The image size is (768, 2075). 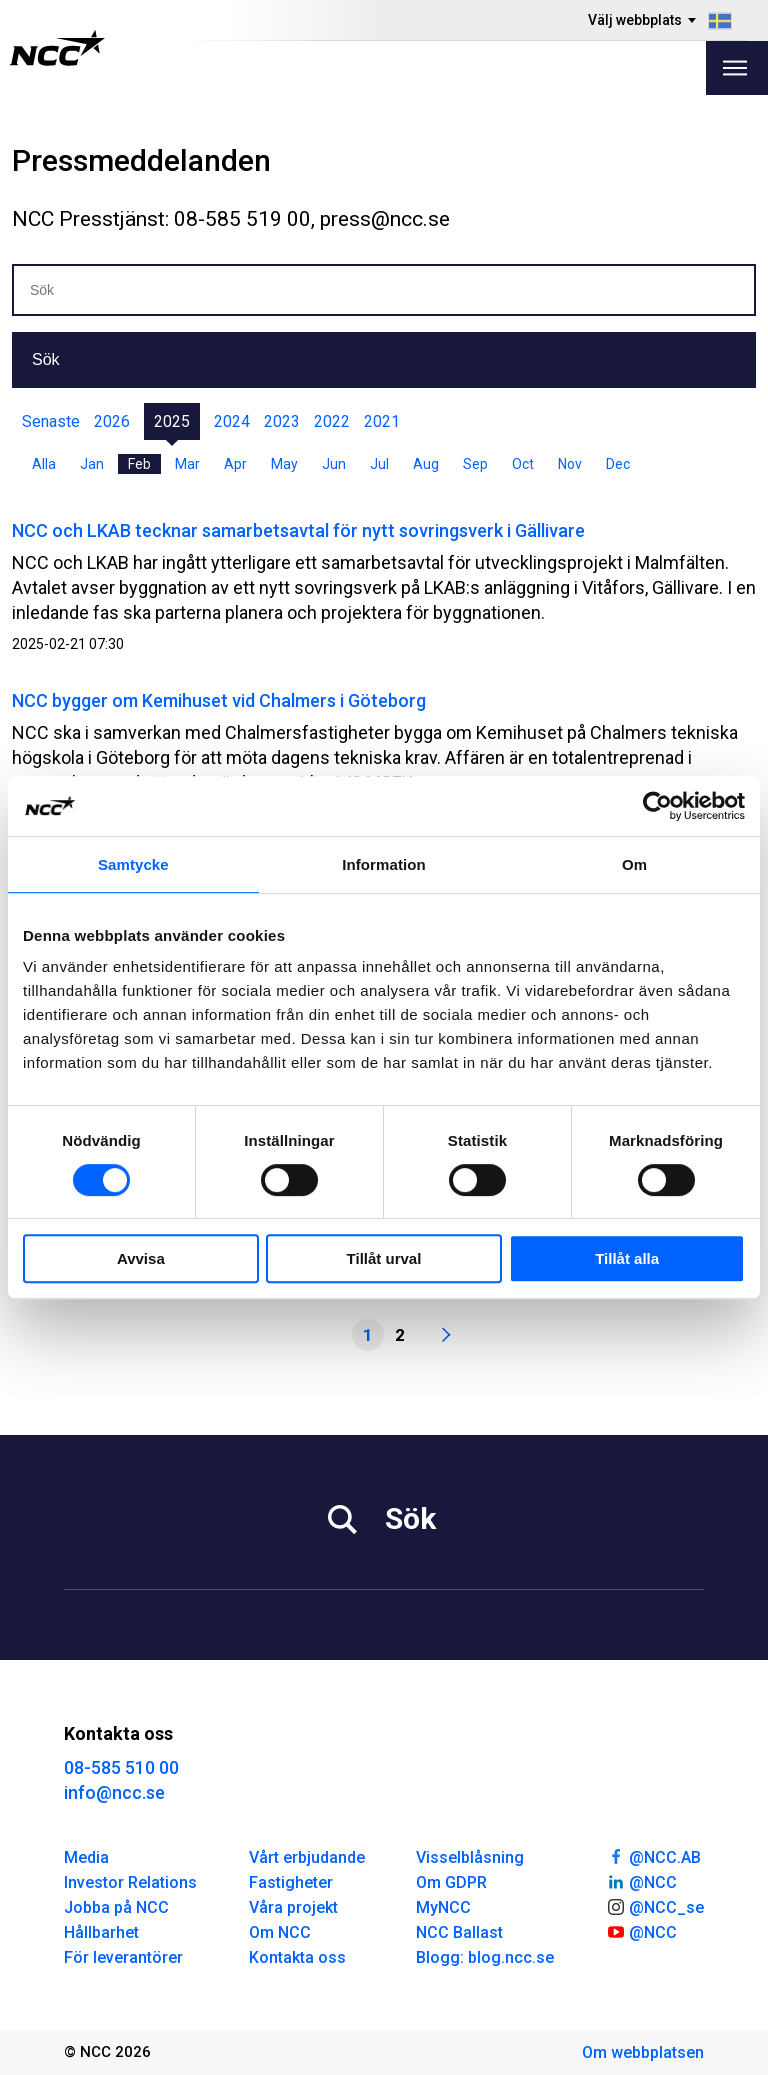 I want to click on Om GDPR, so click(x=451, y=1882).